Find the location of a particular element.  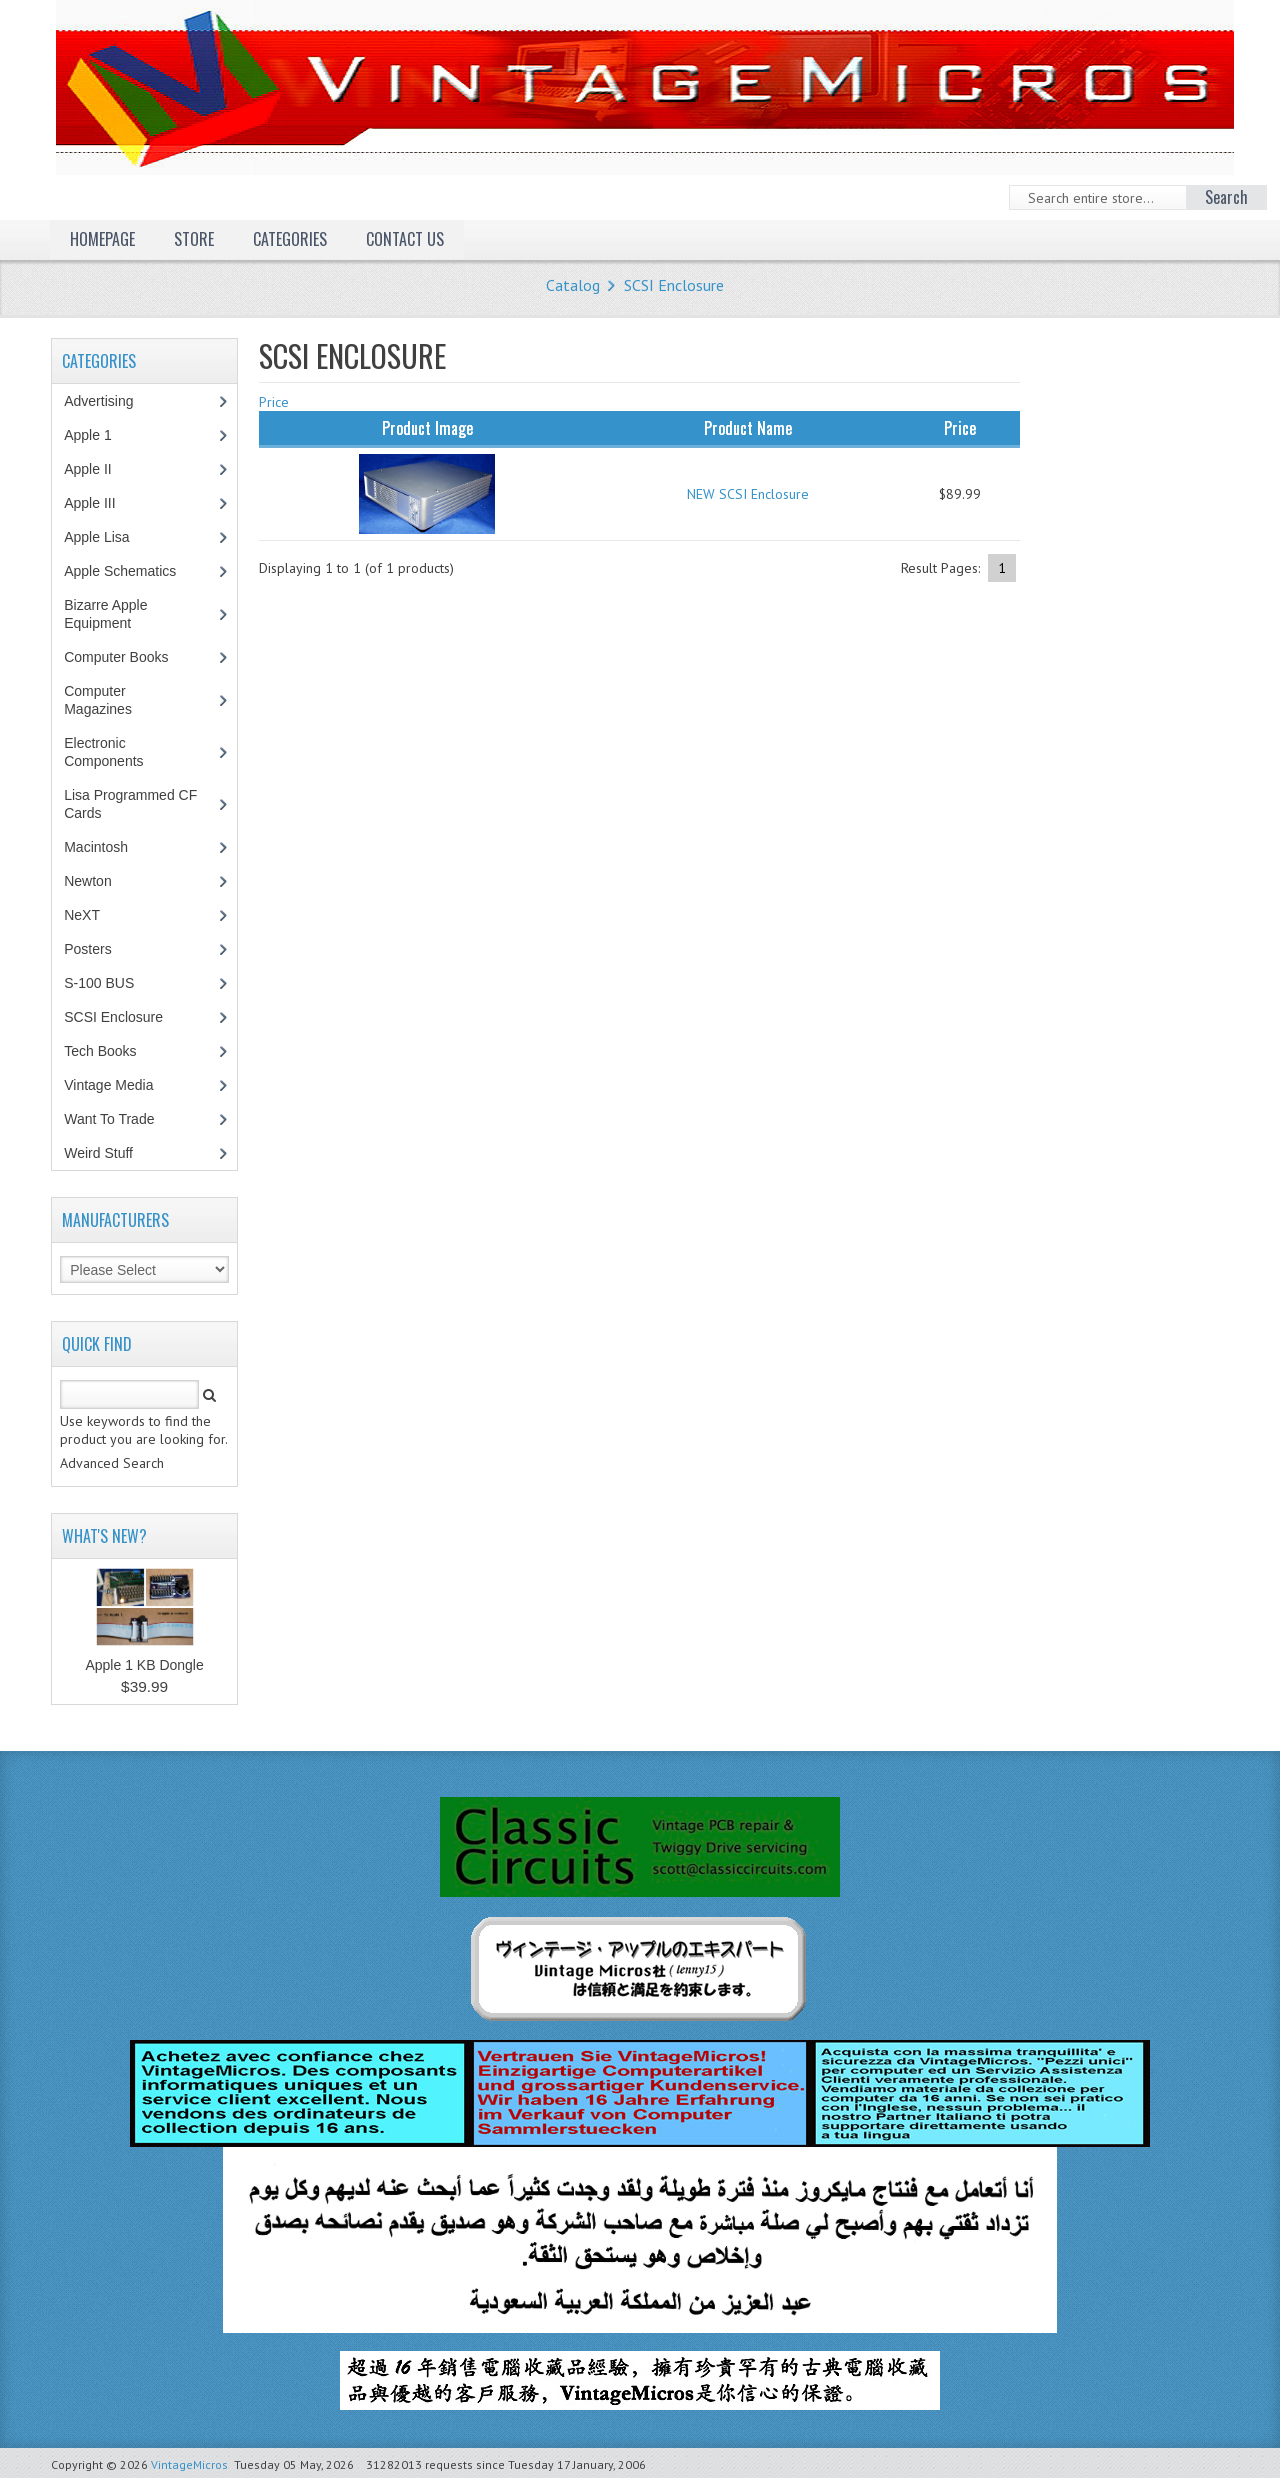

Apple III is located at coordinates (100, 503).